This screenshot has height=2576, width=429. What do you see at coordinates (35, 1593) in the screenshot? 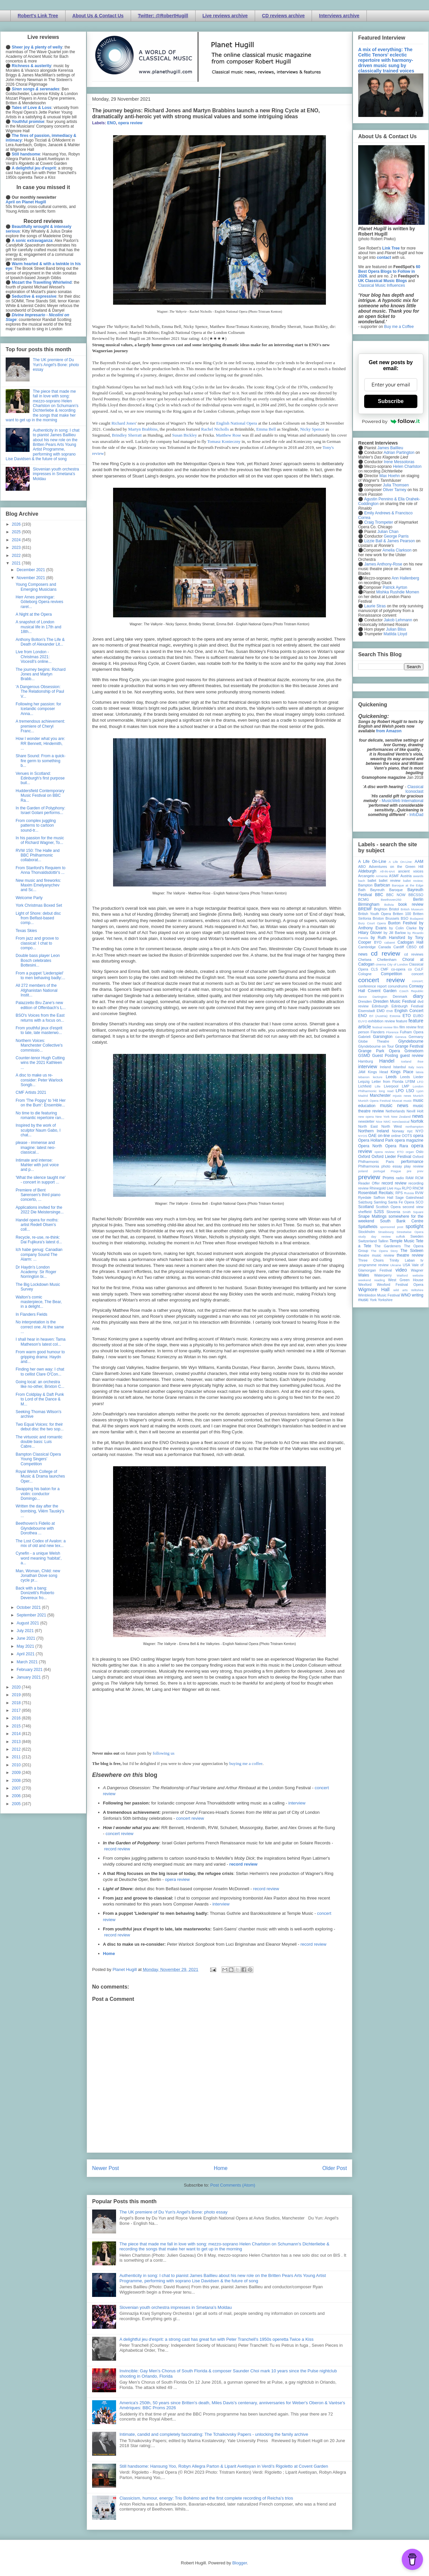
I see `Back with a bang: Donizetti's Roberto Devereux fro...` at bounding box center [35, 1593].